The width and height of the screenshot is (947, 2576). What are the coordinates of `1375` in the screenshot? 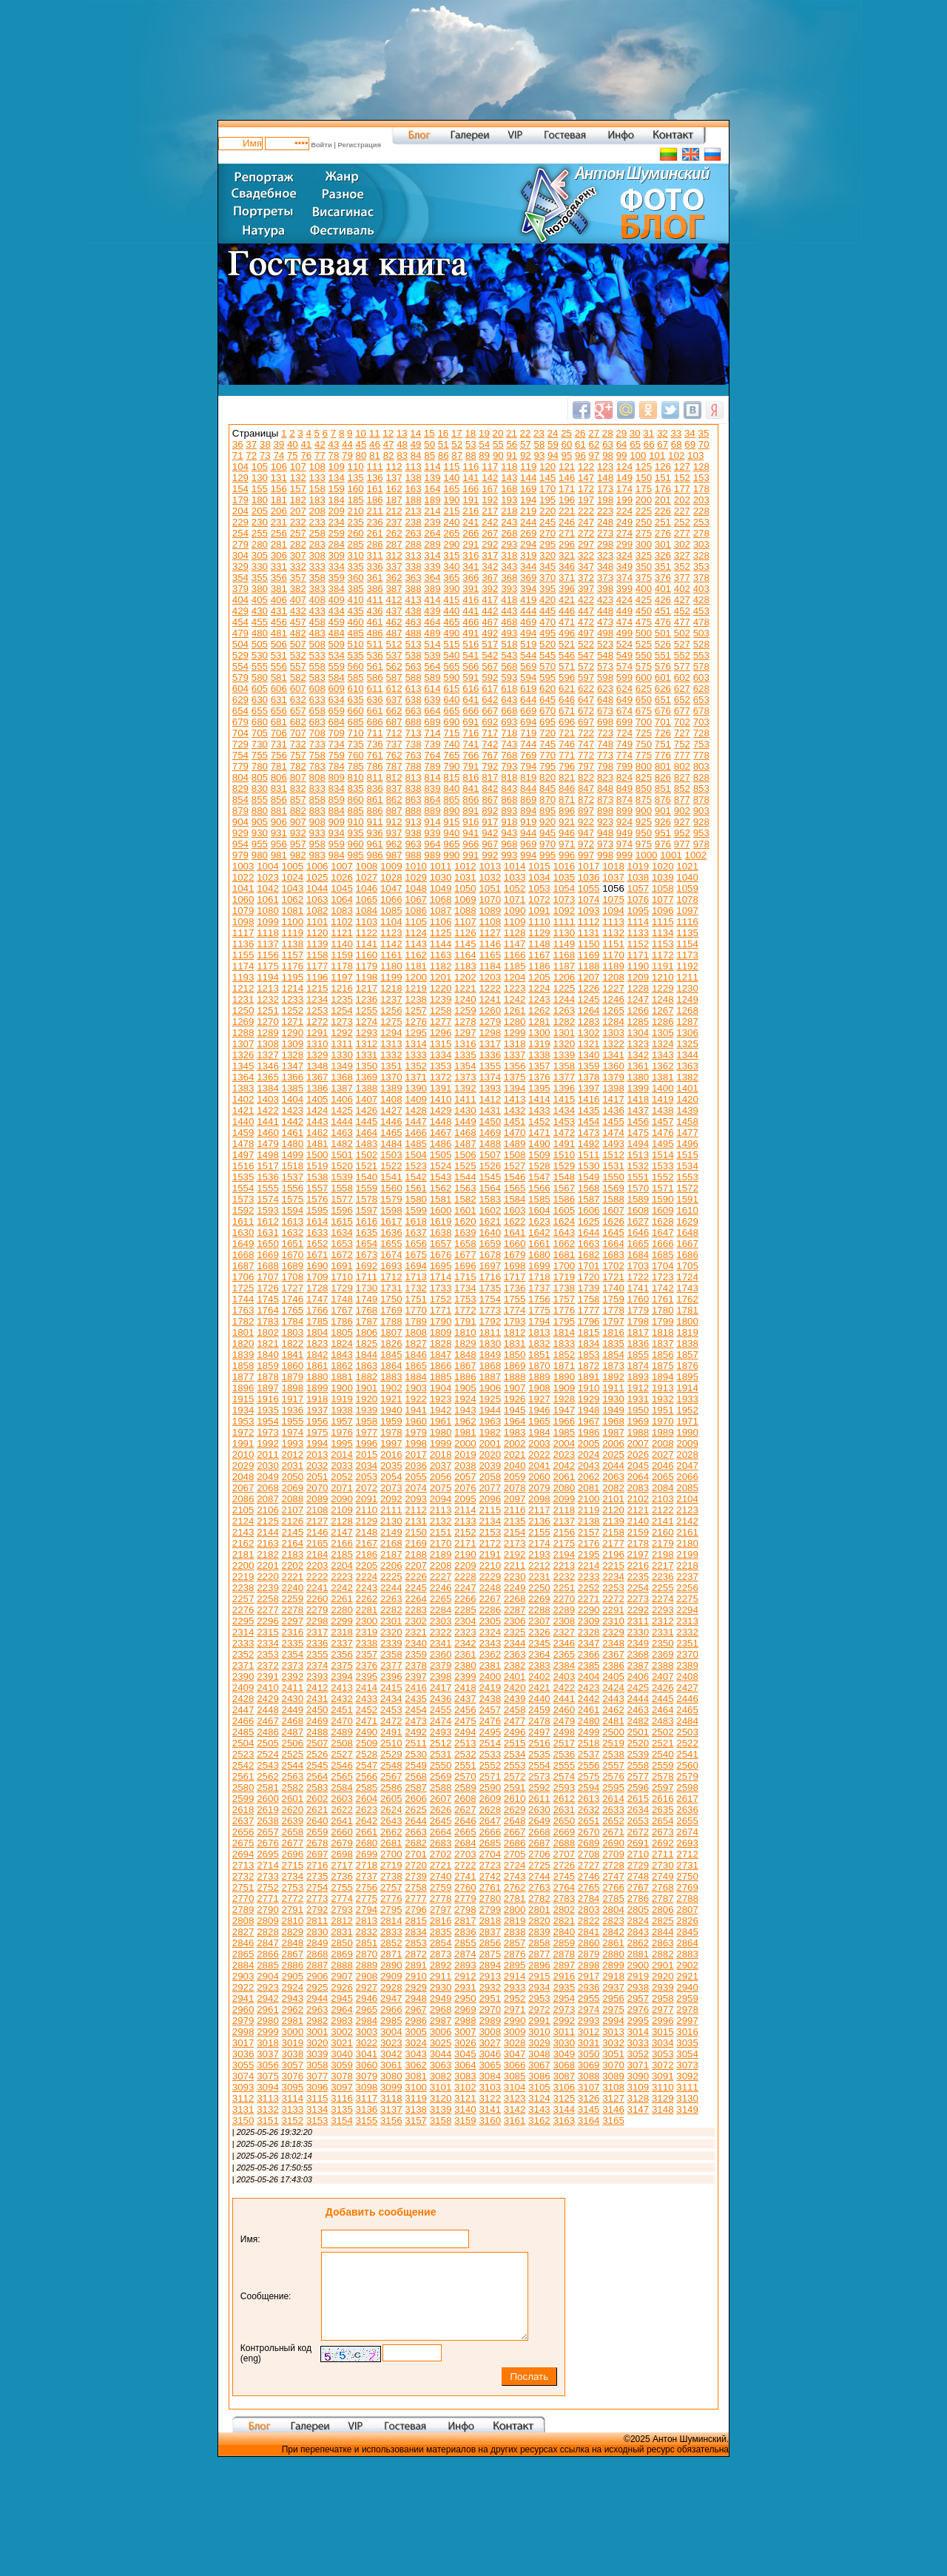 It's located at (515, 1077).